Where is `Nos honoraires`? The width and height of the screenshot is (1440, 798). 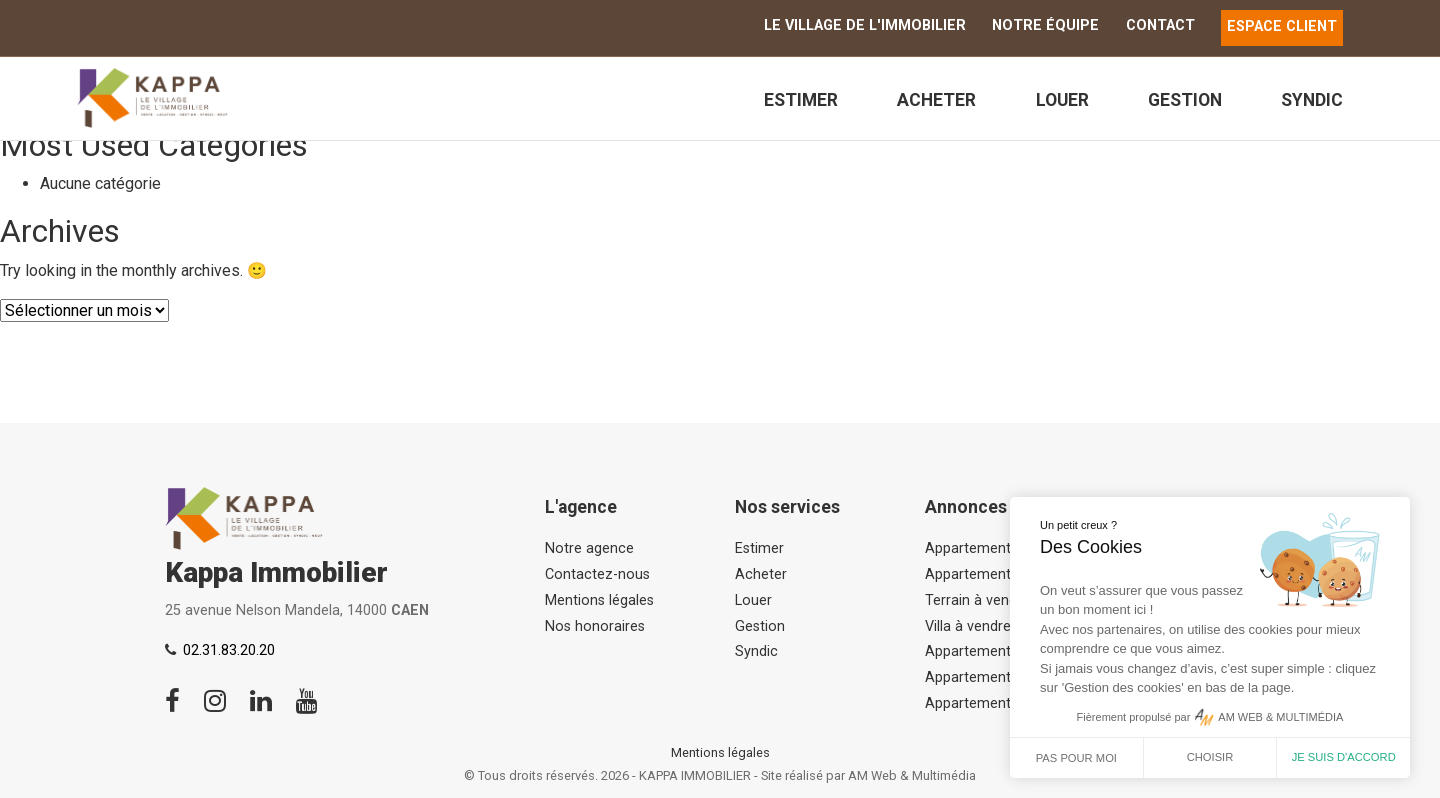 Nos honoraires is located at coordinates (595, 626).